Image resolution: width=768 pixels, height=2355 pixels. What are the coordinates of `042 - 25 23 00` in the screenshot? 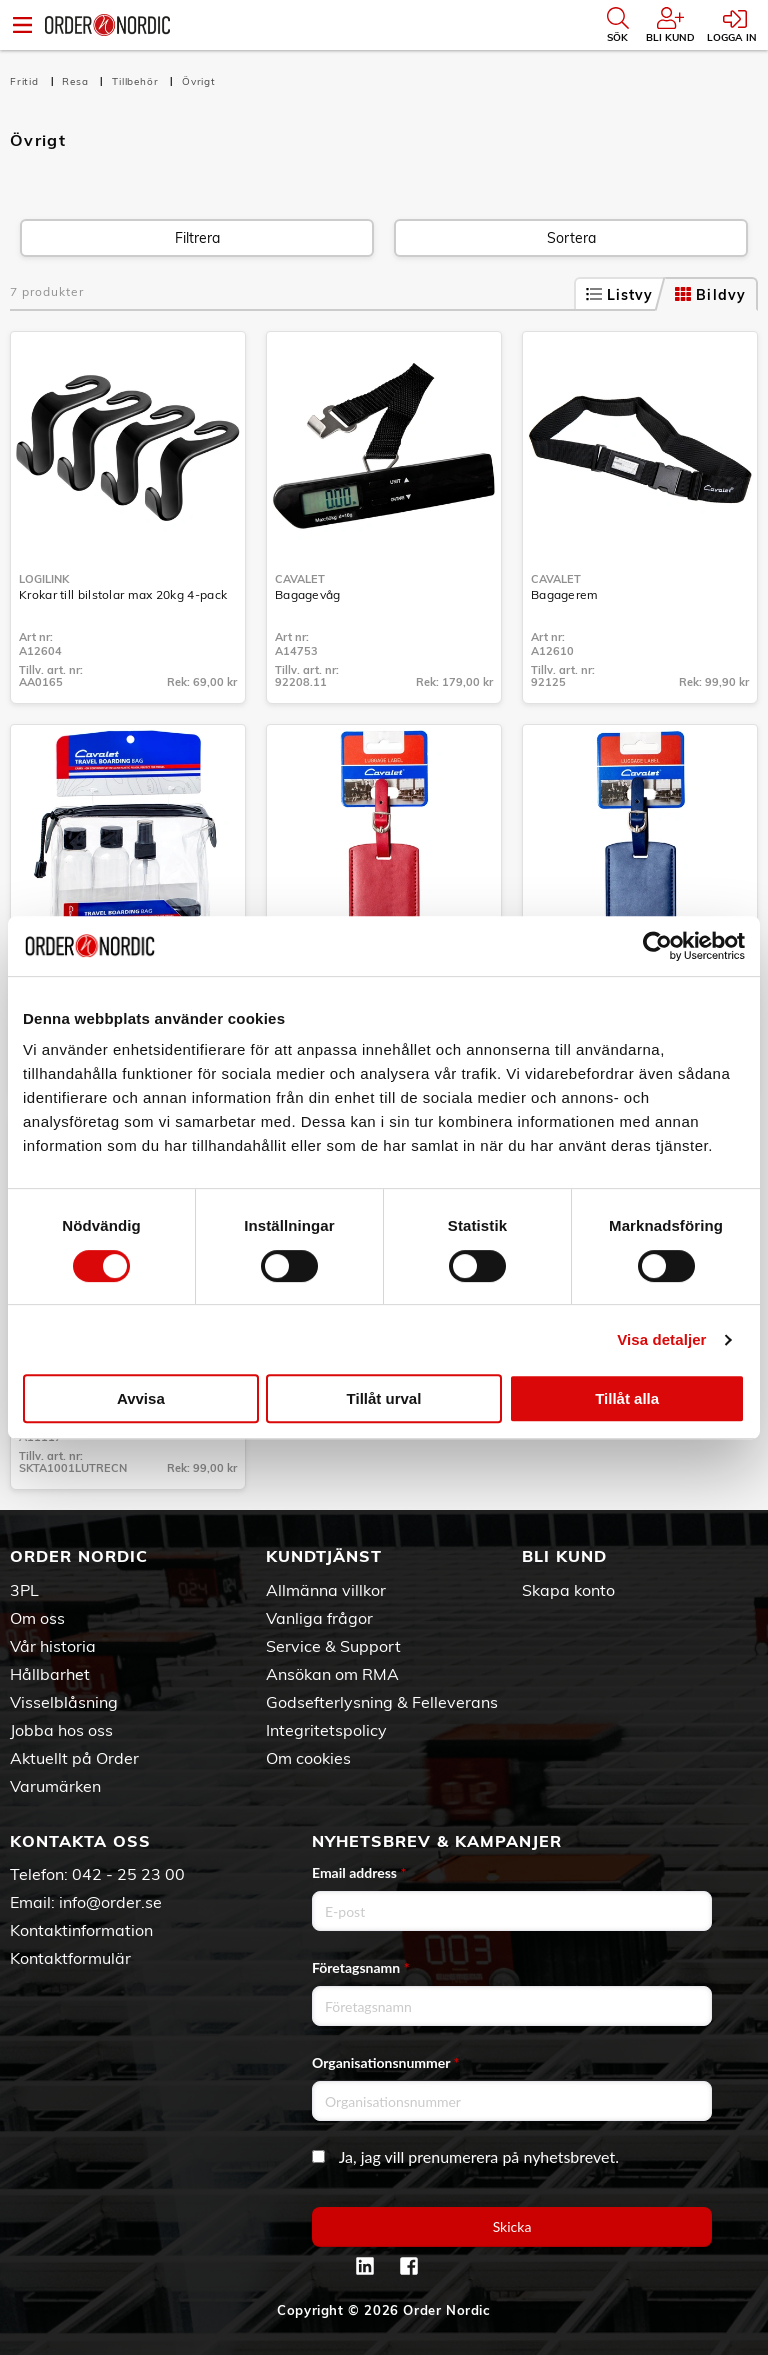 It's located at (128, 1874).